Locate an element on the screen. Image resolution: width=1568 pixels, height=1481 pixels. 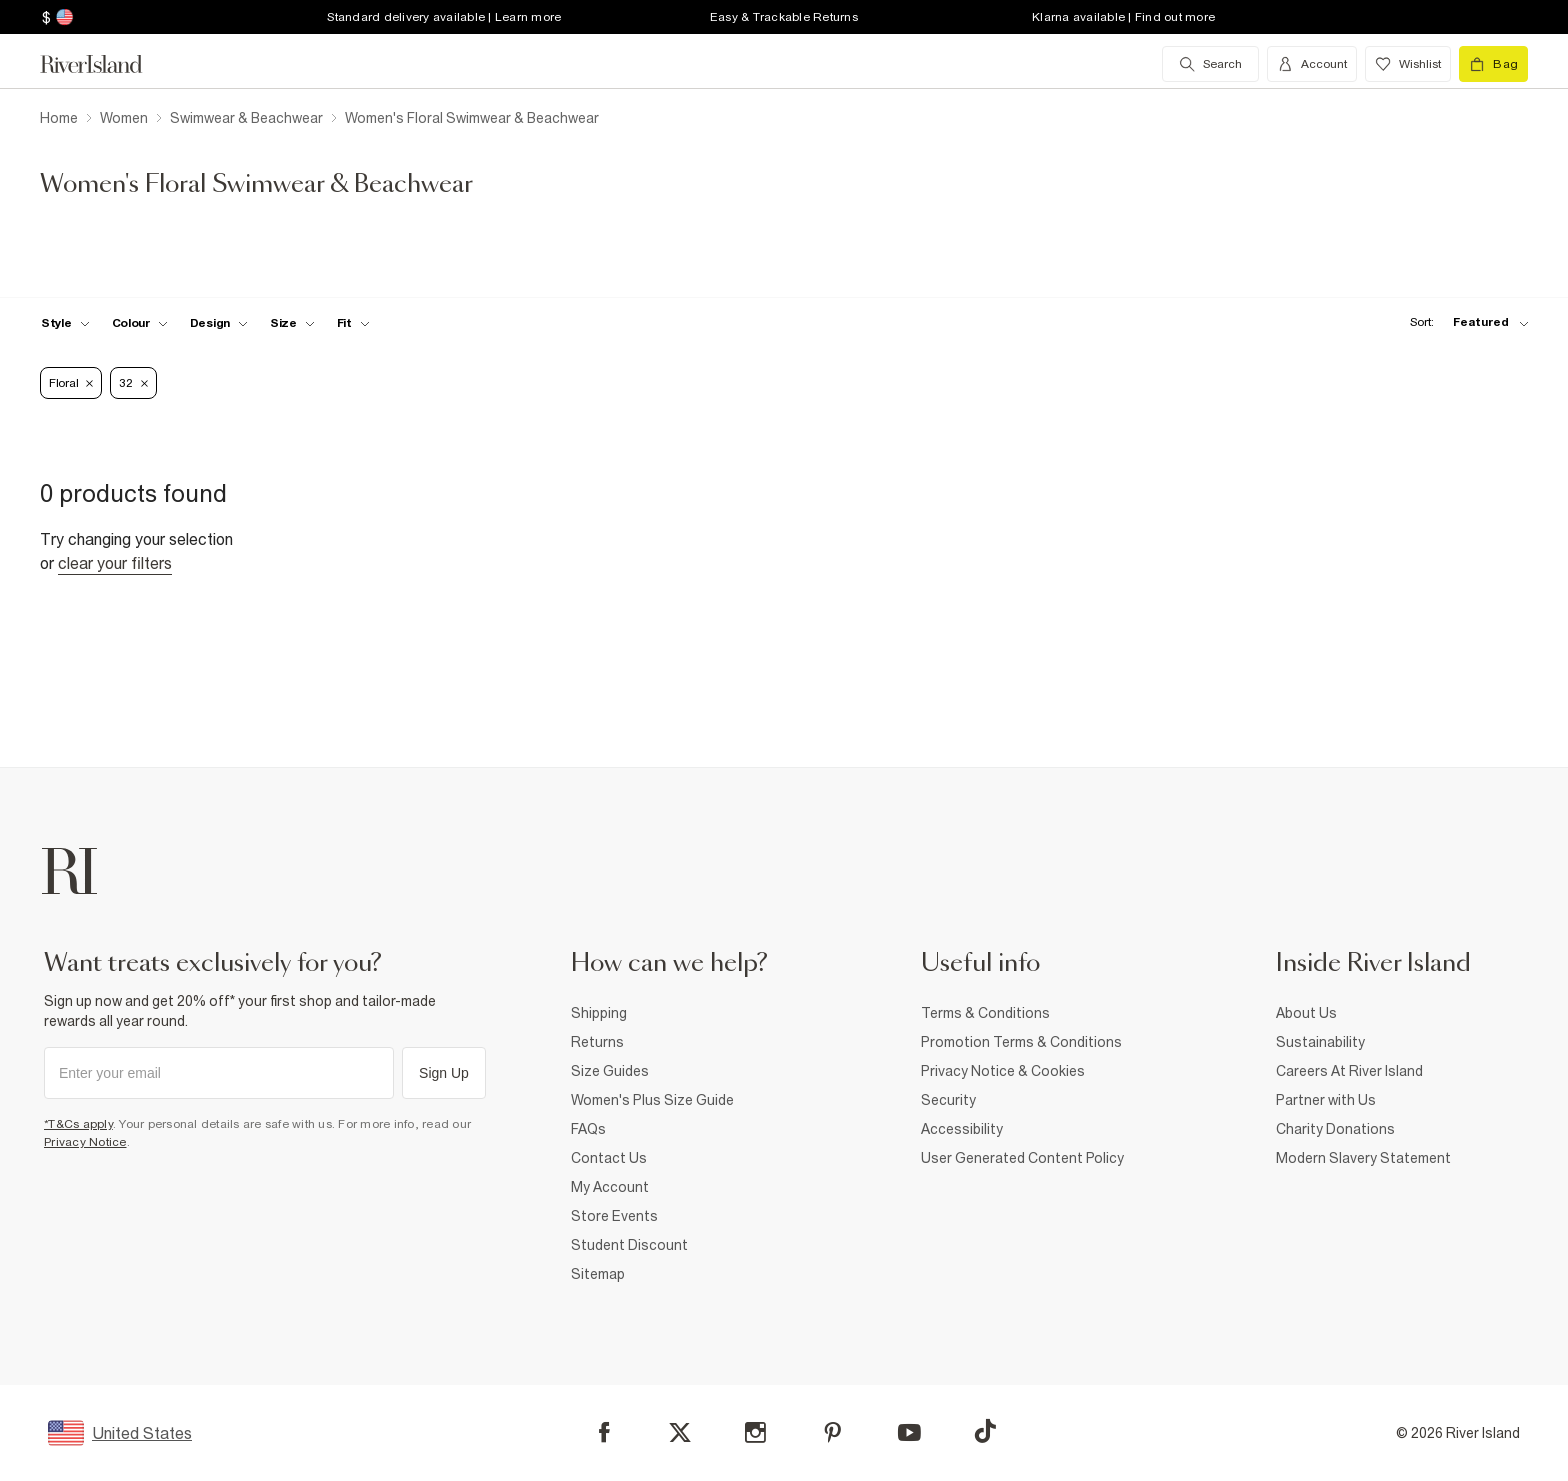
Promotion Terms & Conditions is located at coordinates (1021, 1042).